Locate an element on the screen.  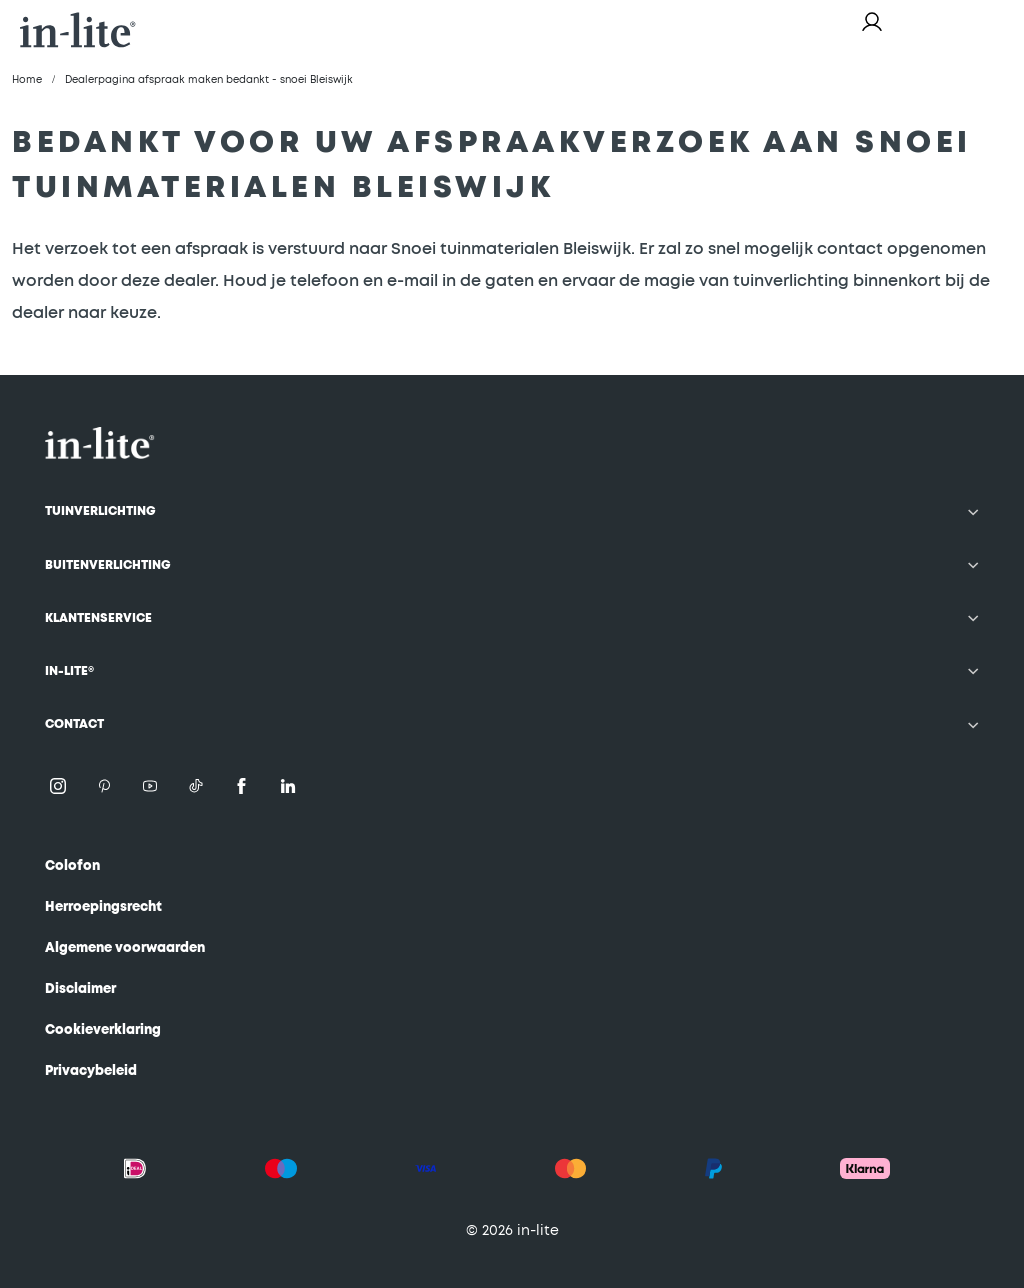
Privacybeleid is located at coordinates (91, 1071).